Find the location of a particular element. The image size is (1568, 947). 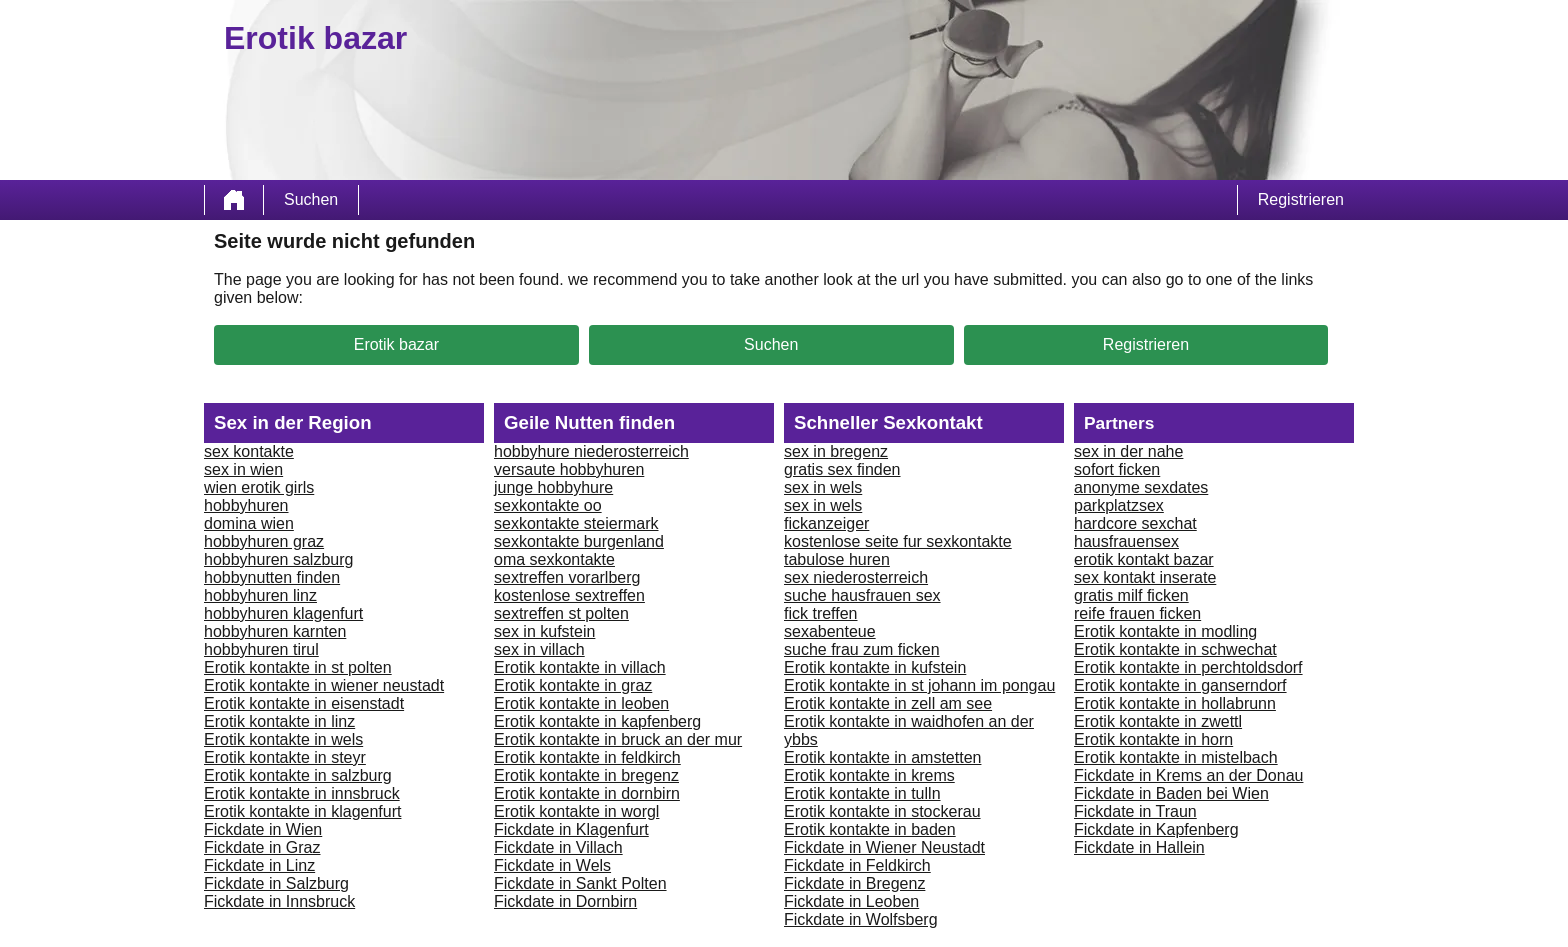

Erotik kontakte in bruck an der mur is located at coordinates (618, 739).